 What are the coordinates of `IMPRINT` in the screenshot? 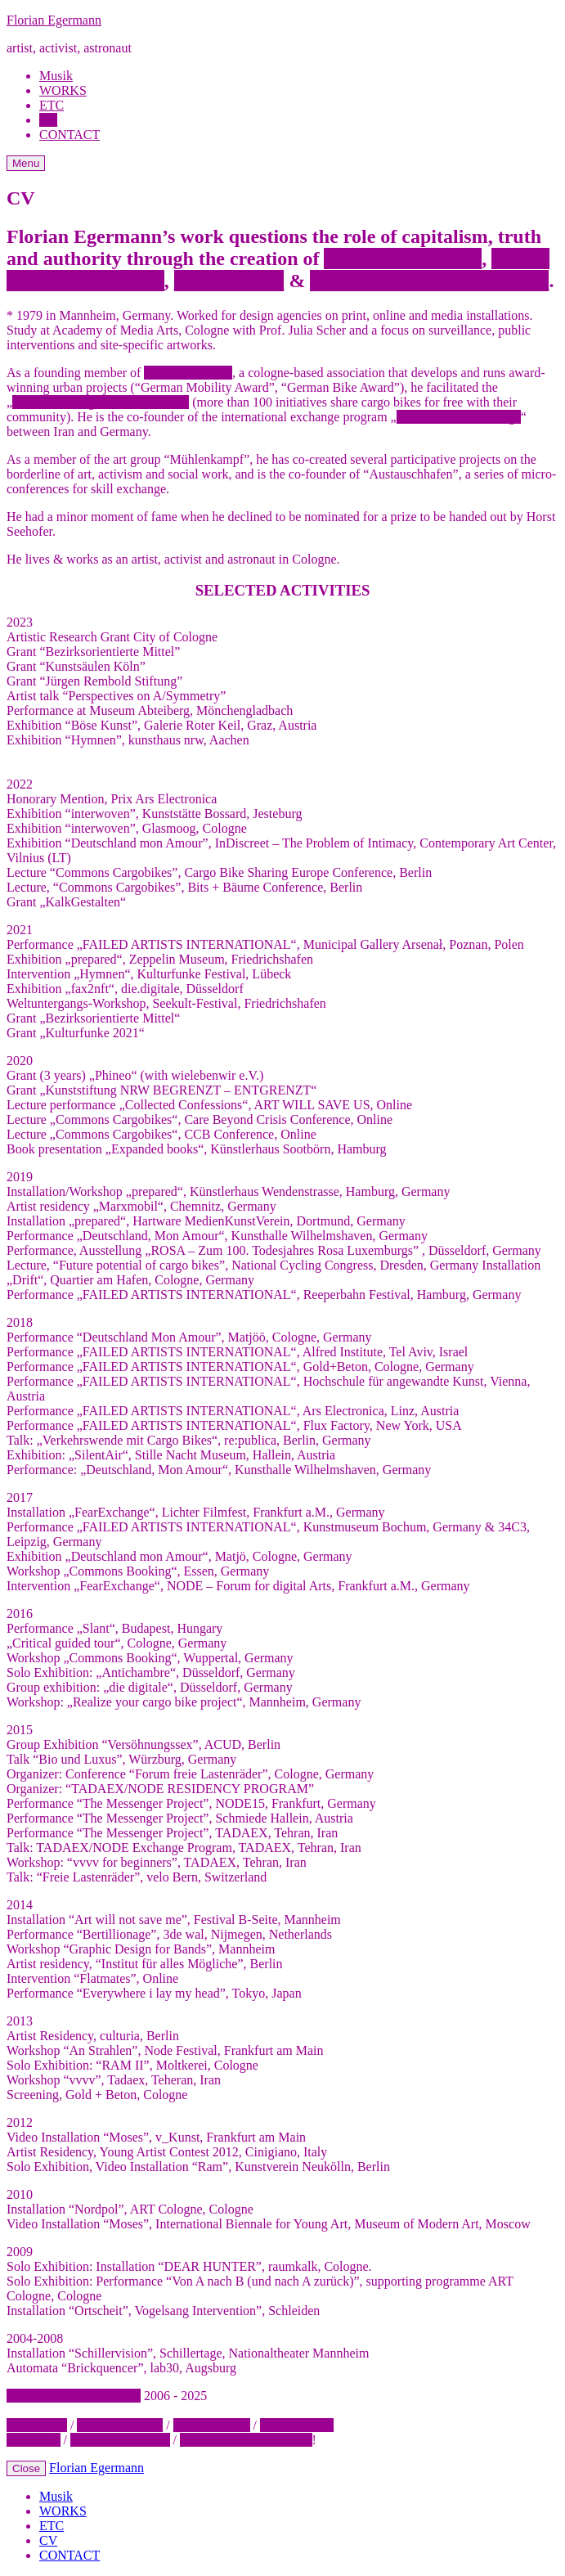 It's located at (34, 2440).